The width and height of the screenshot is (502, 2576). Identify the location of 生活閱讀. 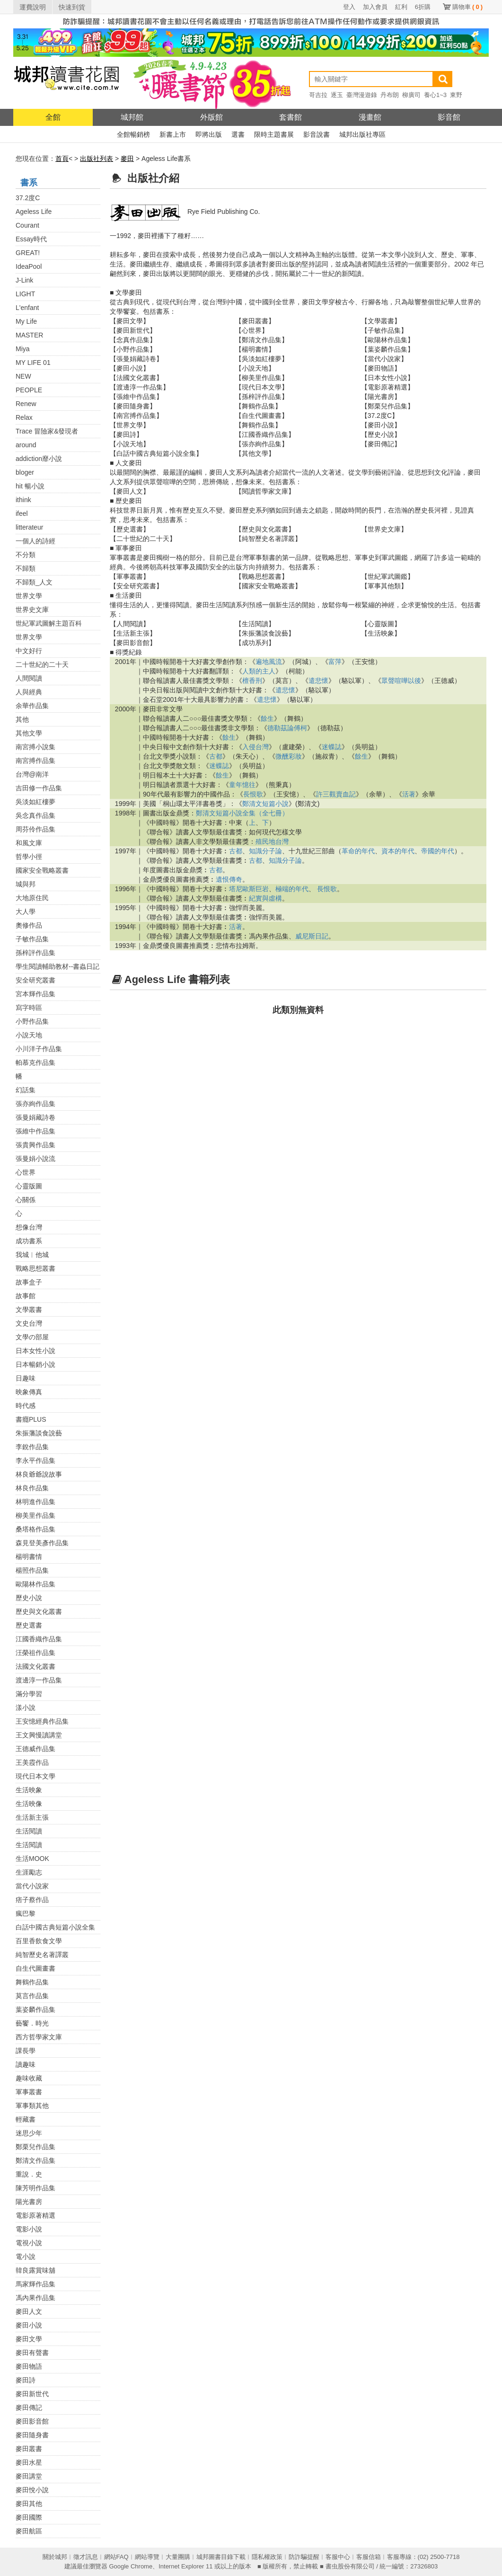
(29, 1831).